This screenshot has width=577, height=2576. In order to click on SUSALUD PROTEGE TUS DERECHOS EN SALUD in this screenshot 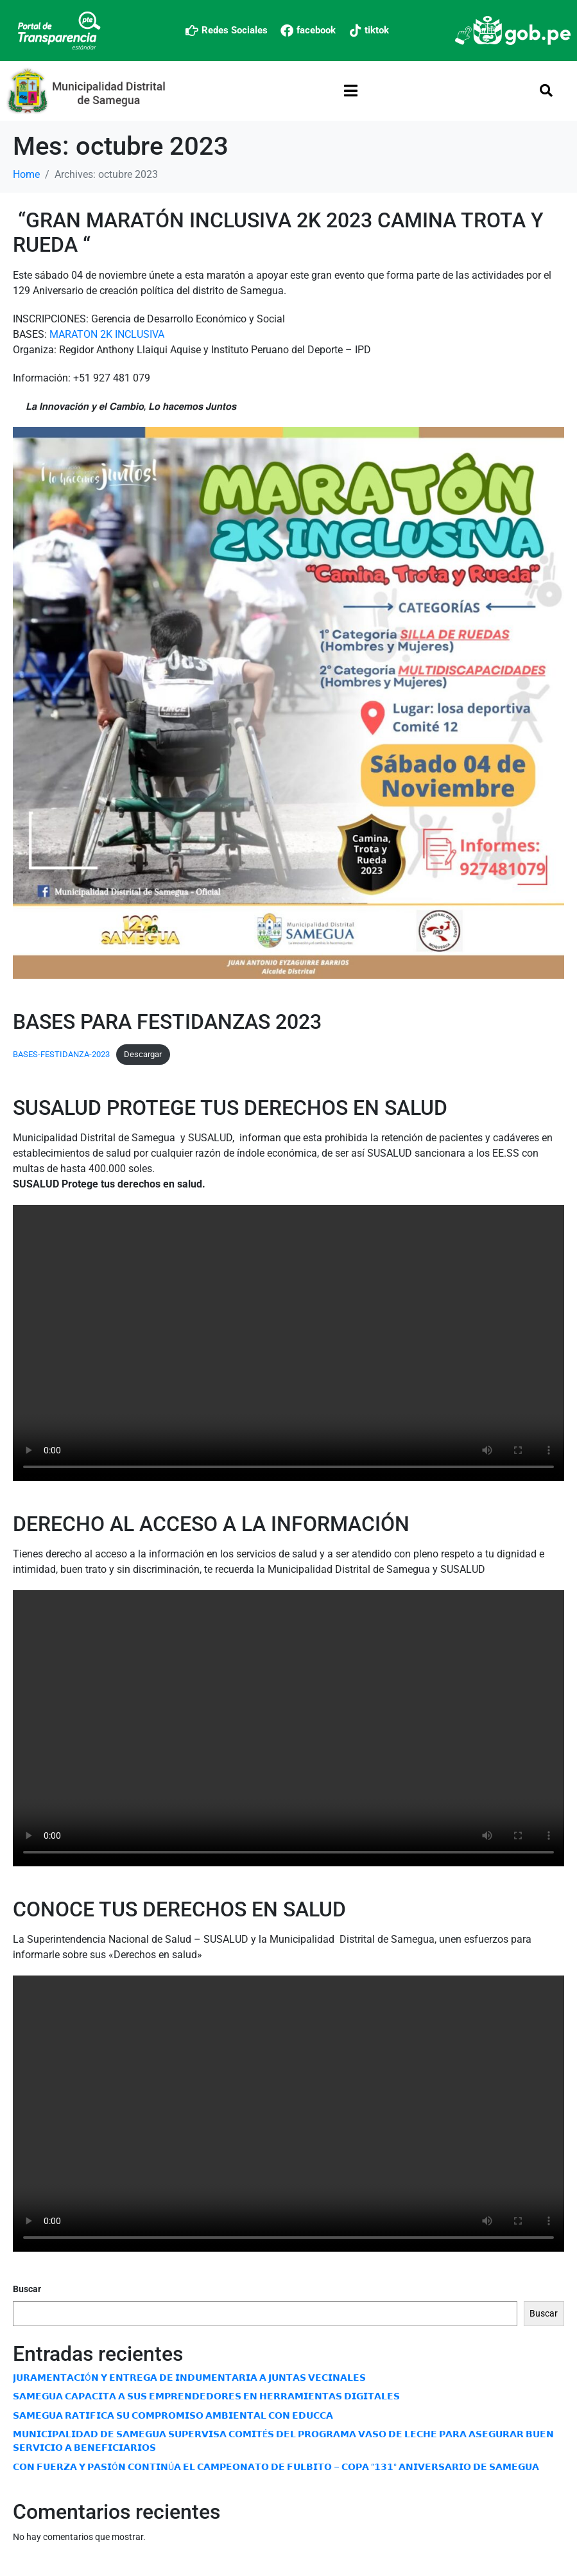, I will do `click(230, 1108)`.